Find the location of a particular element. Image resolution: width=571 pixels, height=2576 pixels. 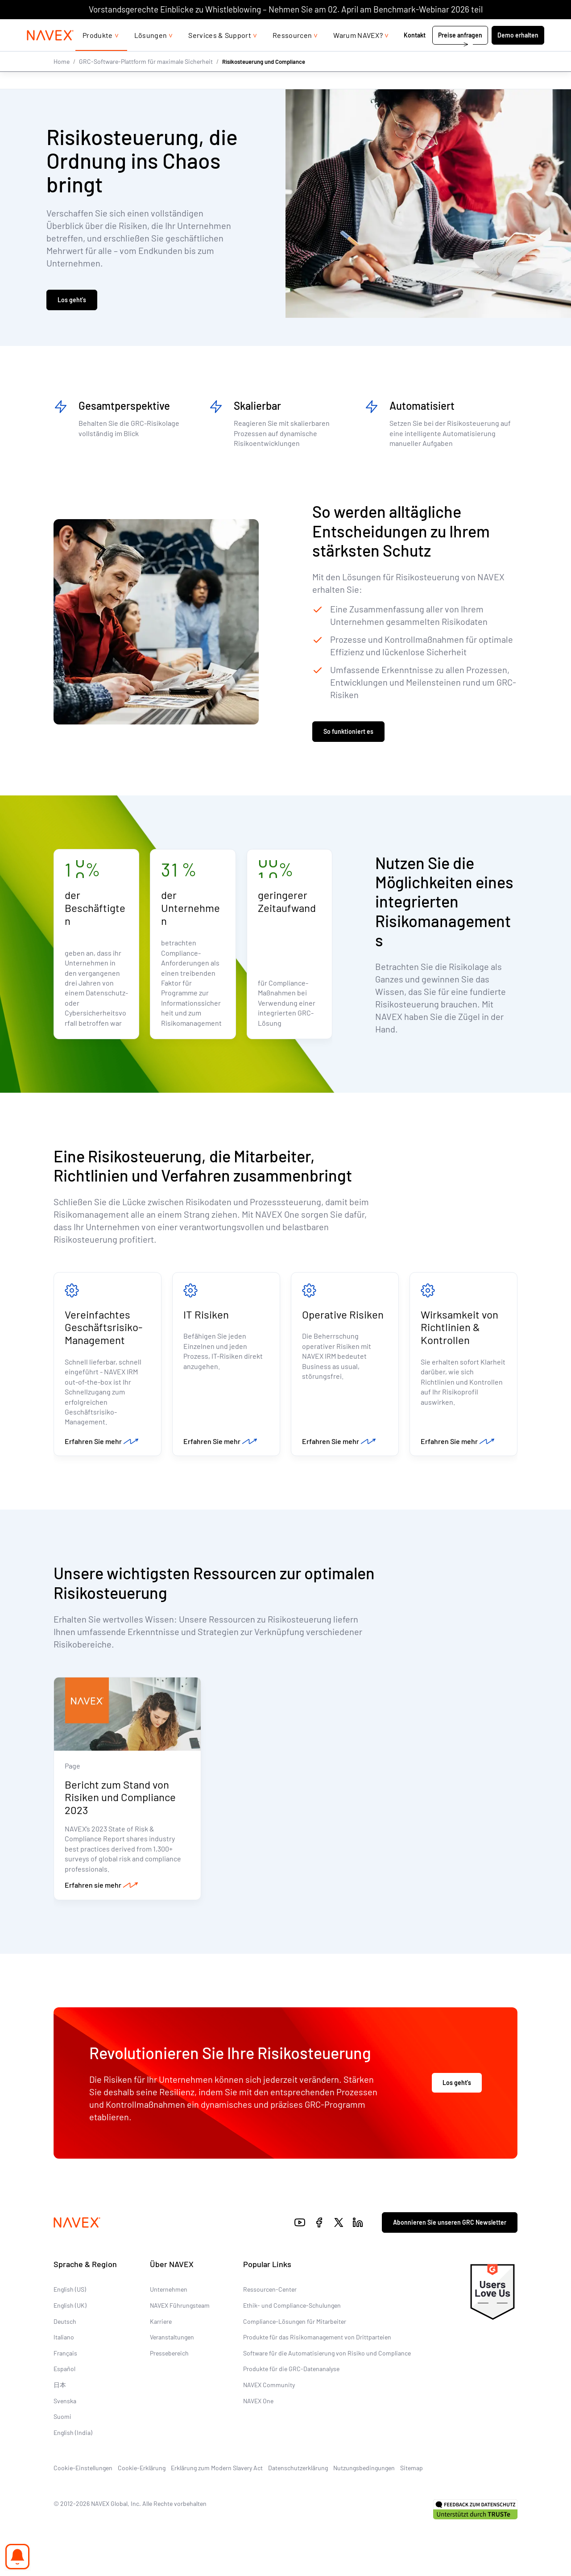

Preise anfragen is located at coordinates (460, 53).